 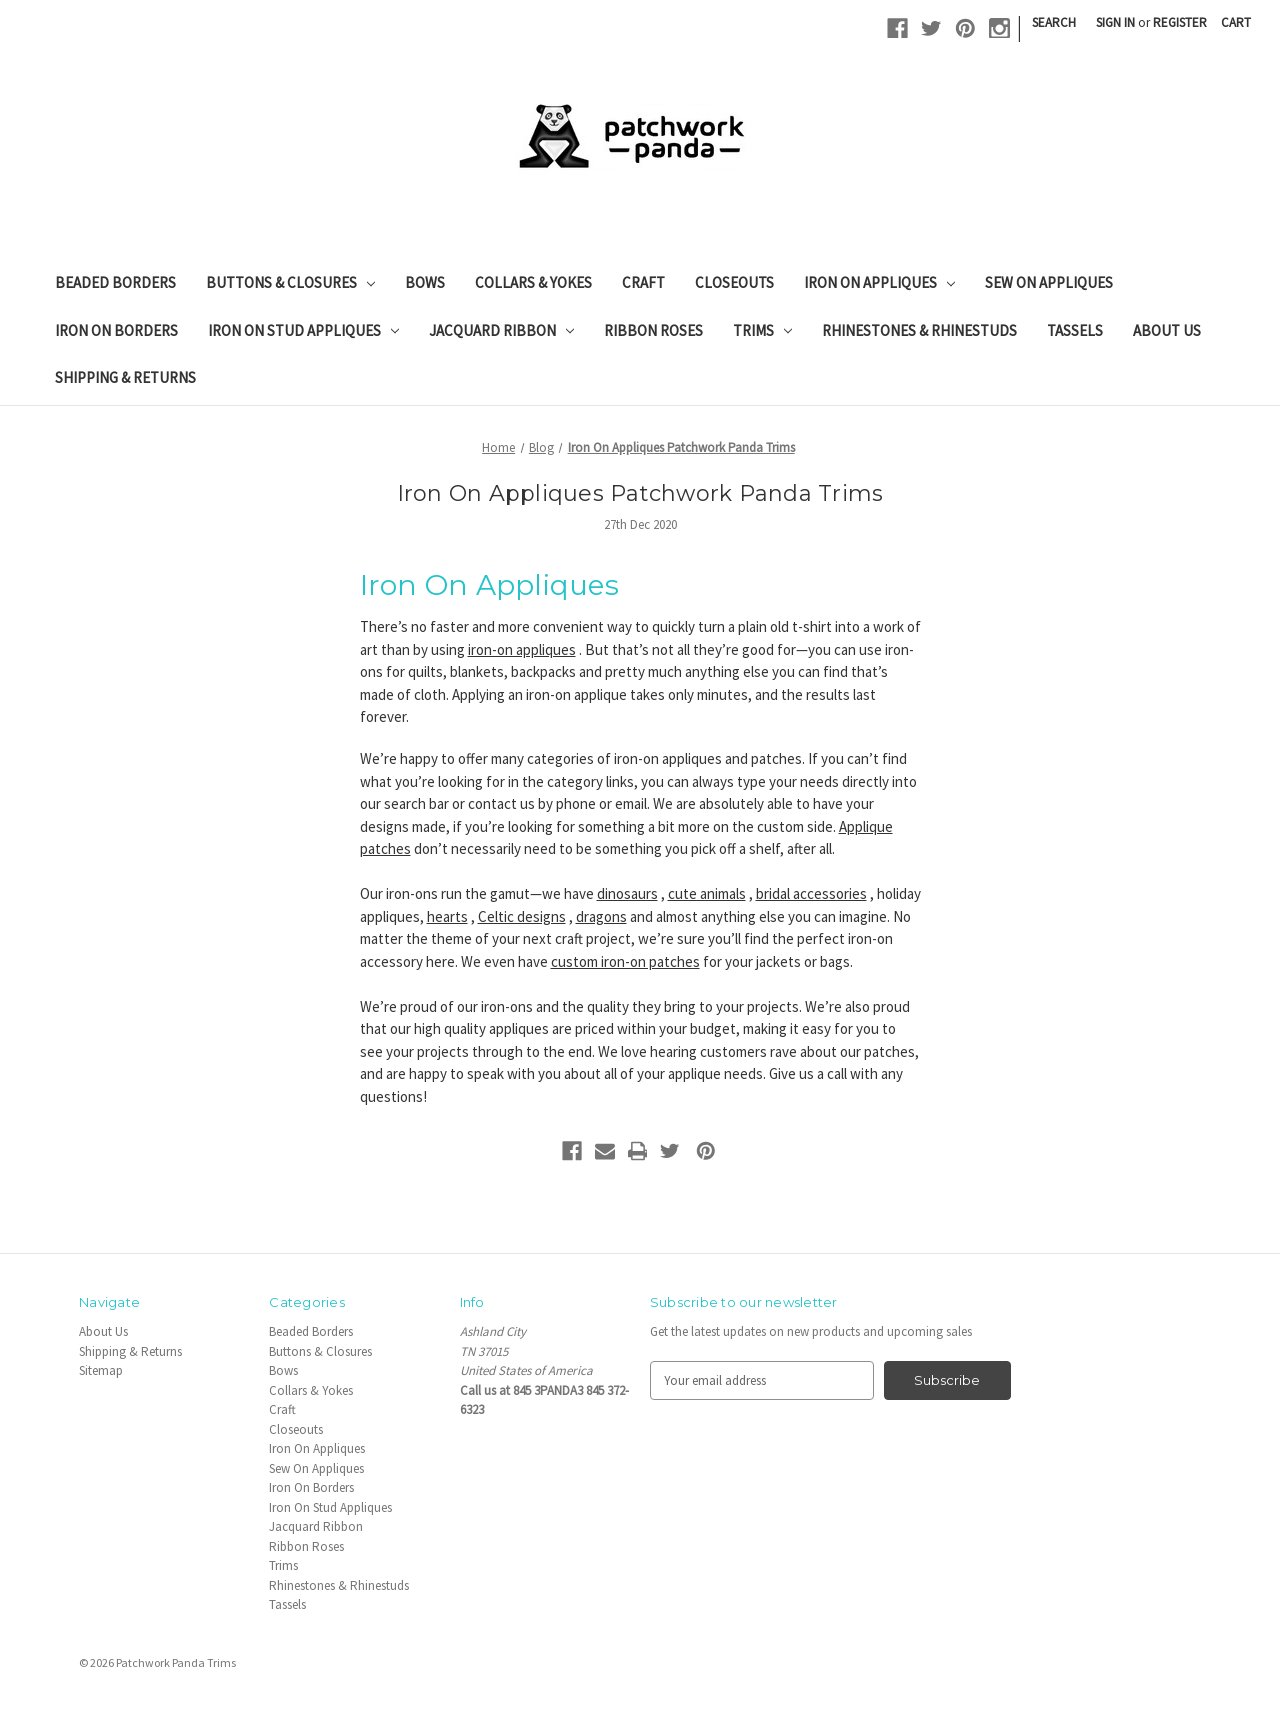 I want to click on Buttons & Closures, so click(x=290, y=282).